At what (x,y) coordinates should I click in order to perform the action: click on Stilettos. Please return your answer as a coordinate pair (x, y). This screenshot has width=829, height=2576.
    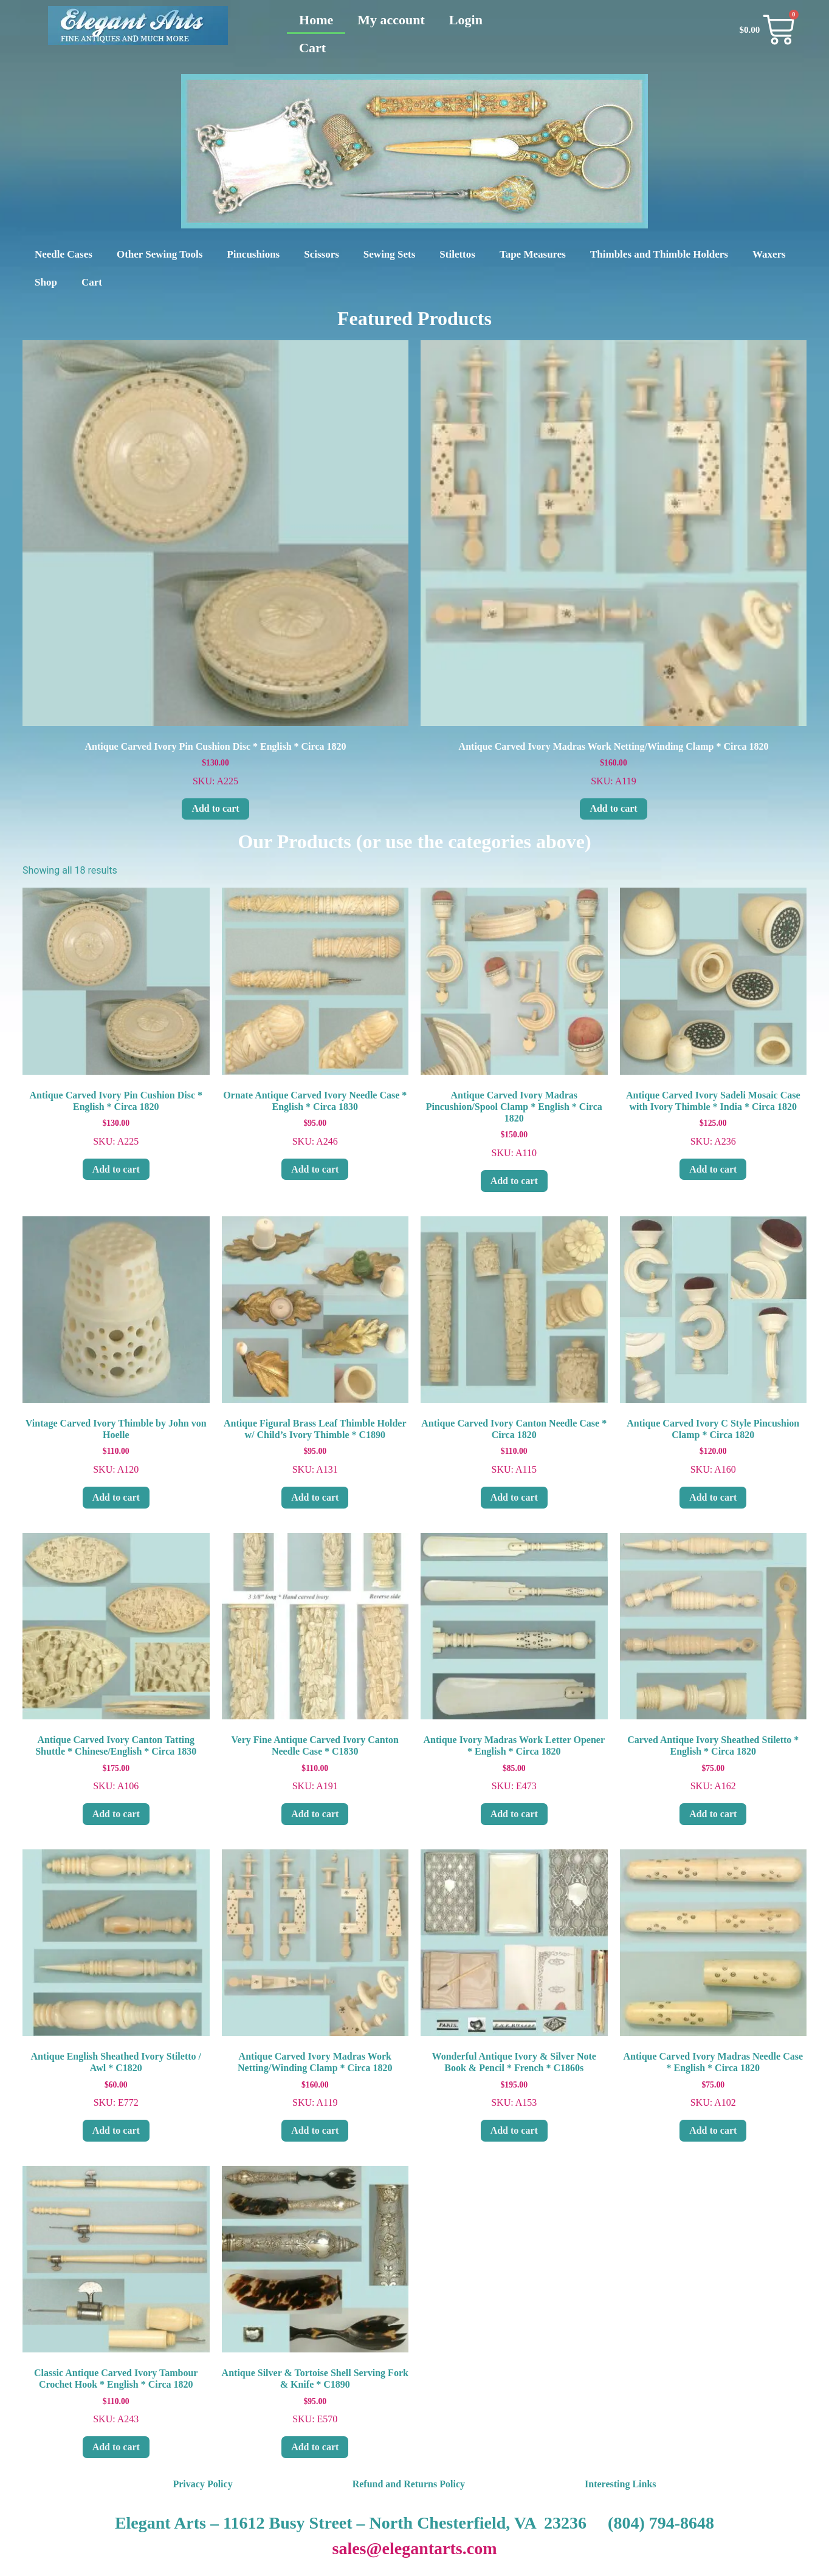
    Looking at the image, I should click on (457, 254).